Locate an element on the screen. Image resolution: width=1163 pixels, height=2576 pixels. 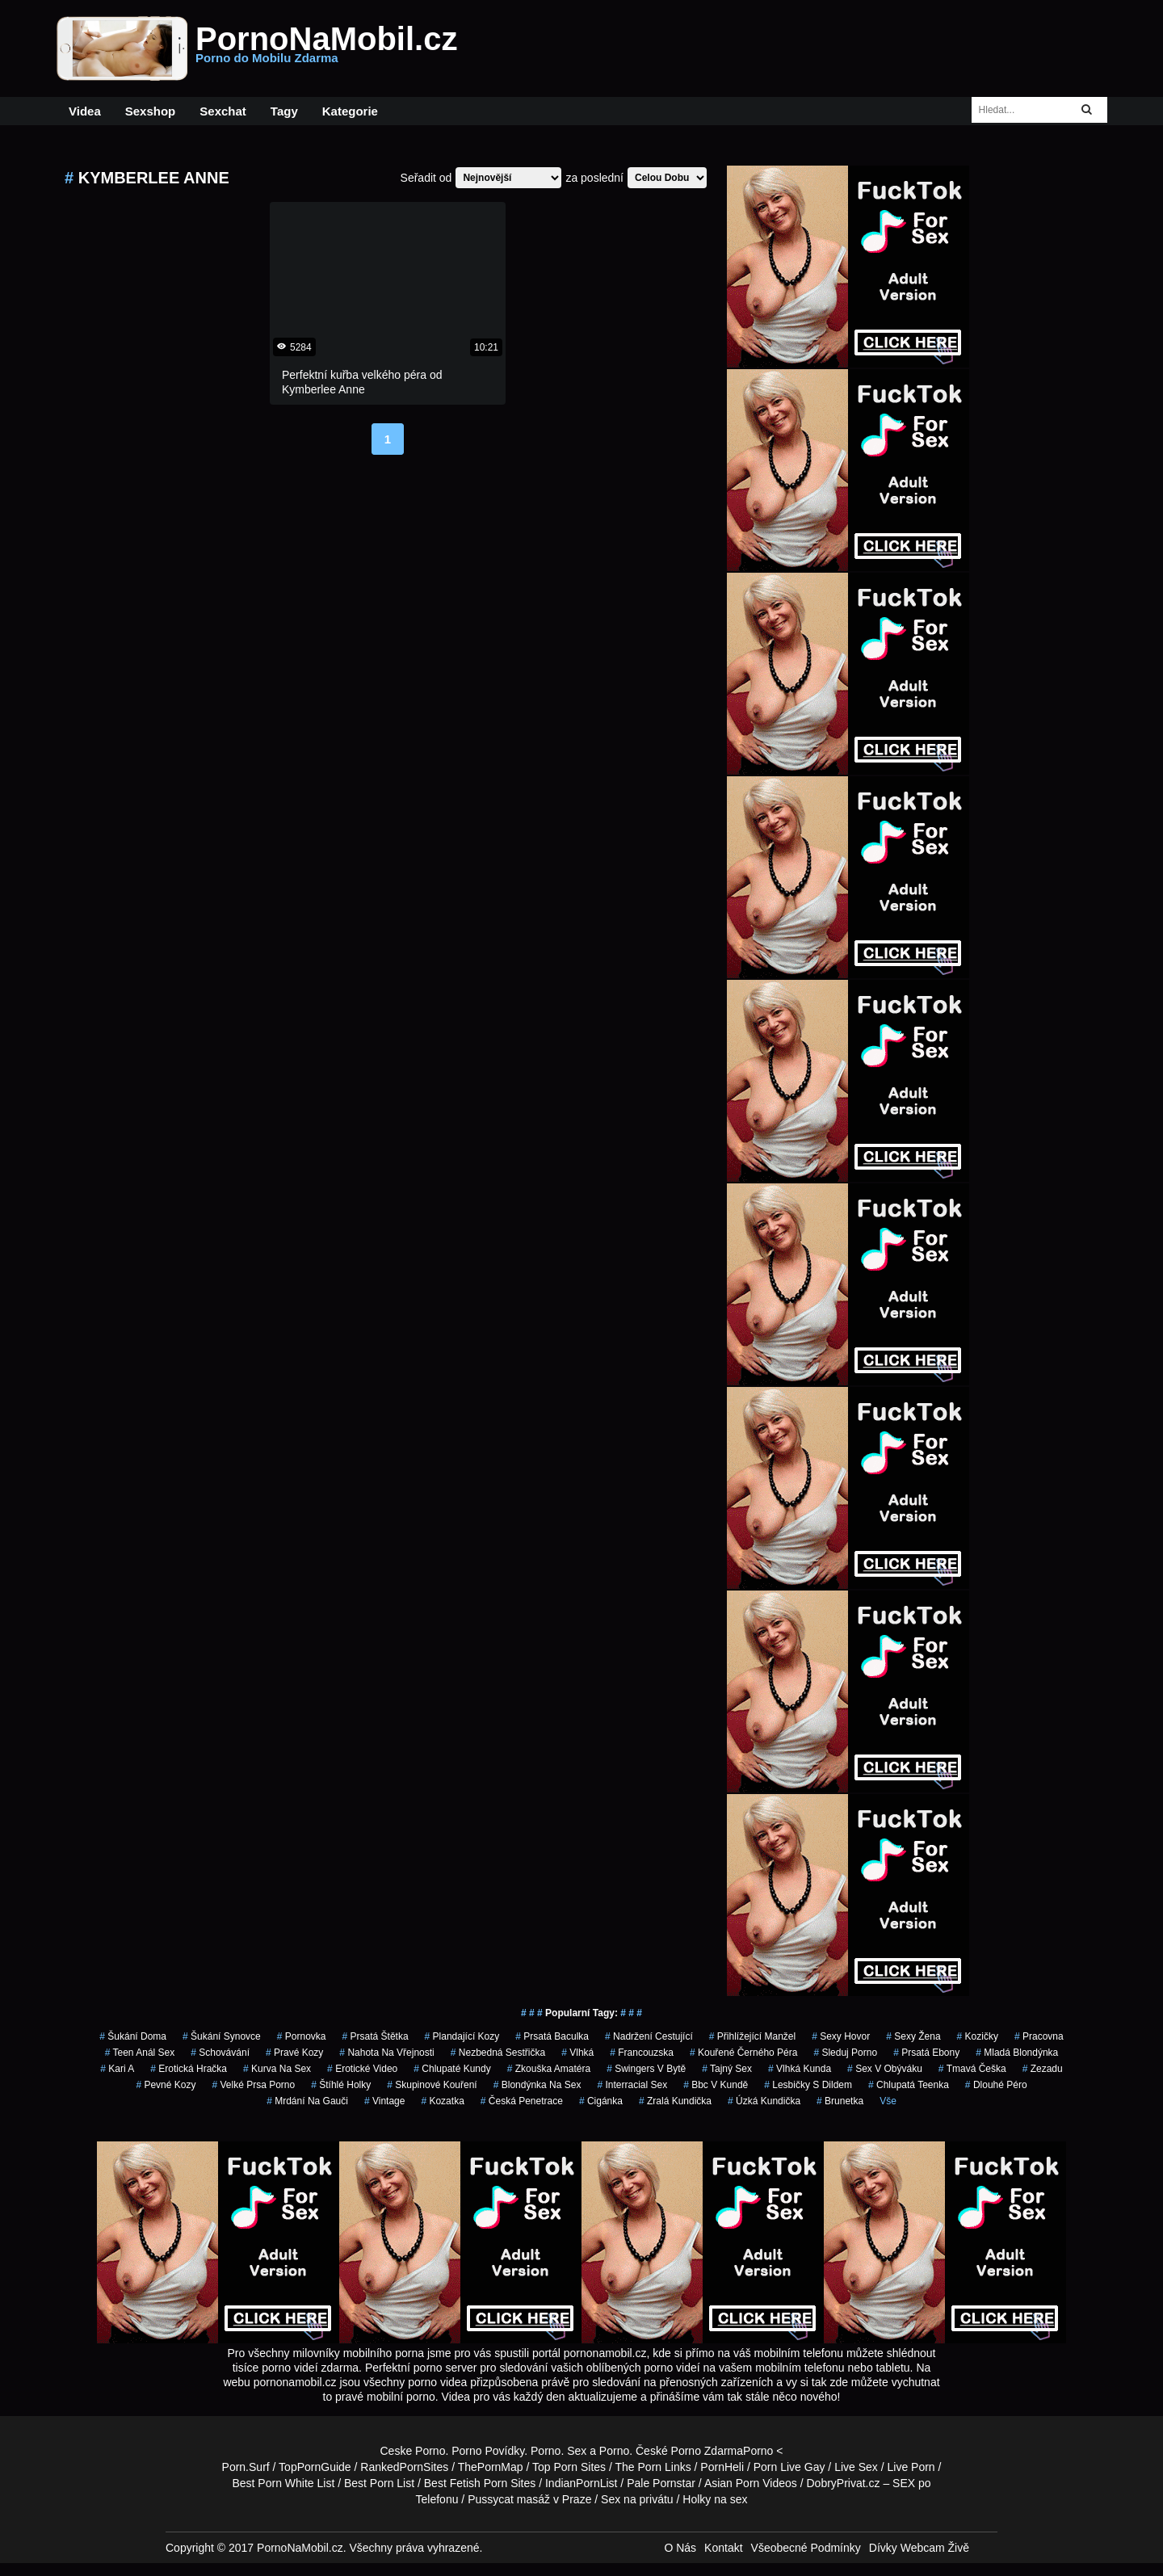
ThePornMap is located at coordinates (490, 2466).